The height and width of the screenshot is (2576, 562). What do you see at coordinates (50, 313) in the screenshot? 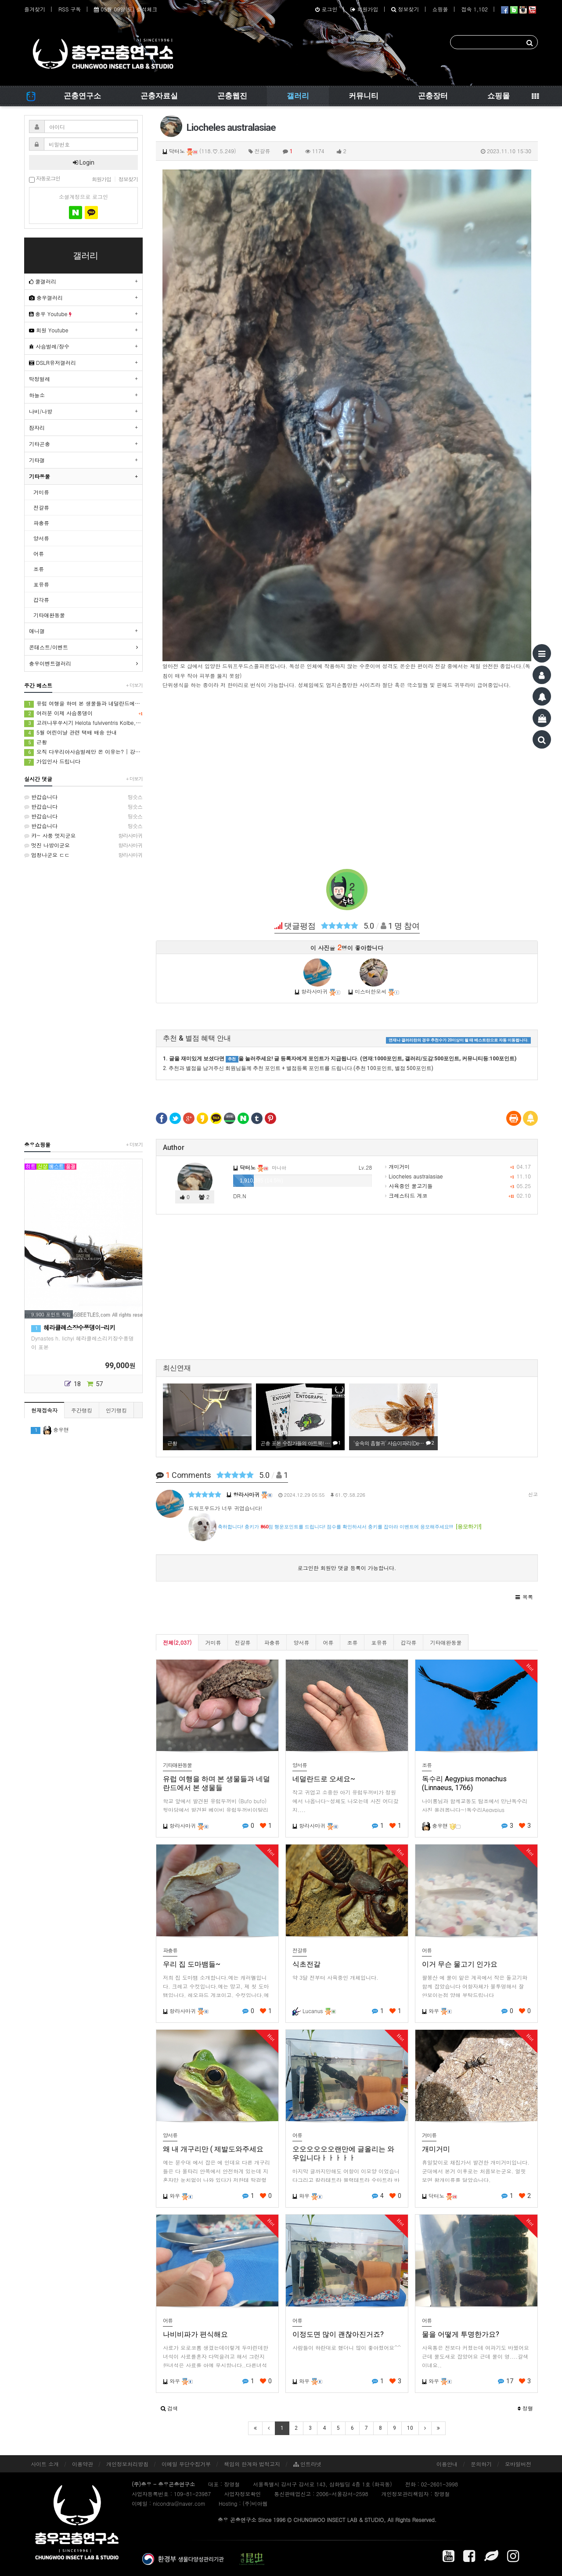
I see `충우 Youtube` at bounding box center [50, 313].